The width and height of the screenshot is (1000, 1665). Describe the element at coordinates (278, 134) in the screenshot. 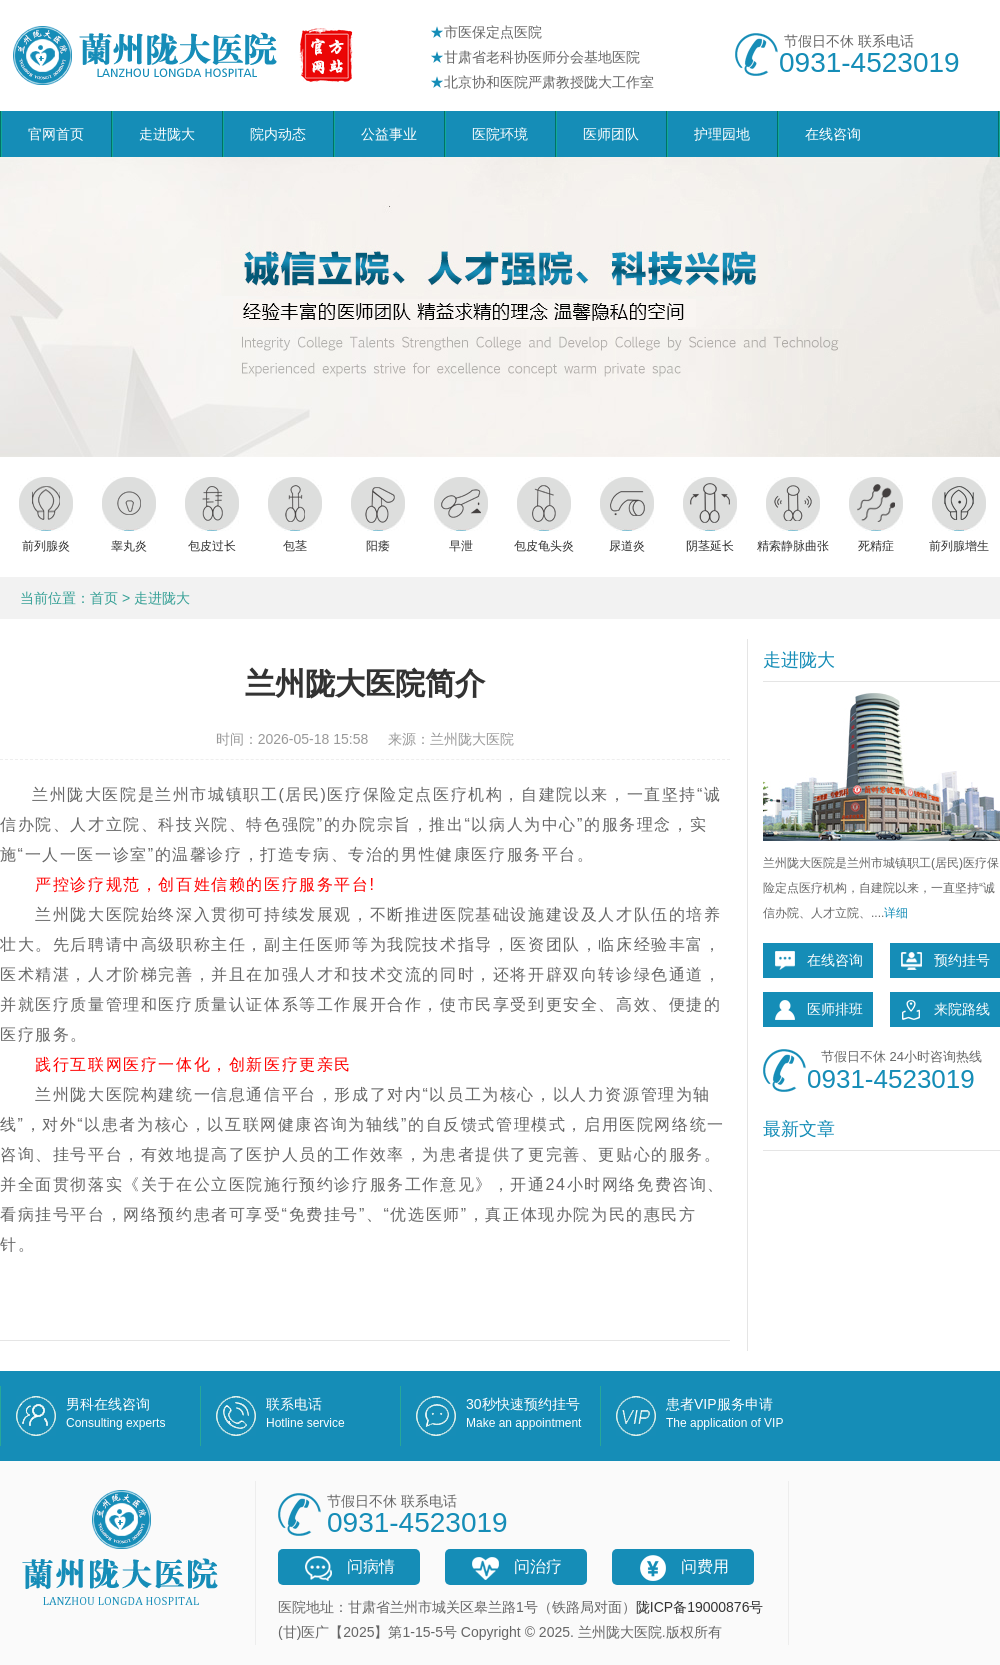

I see `院内动态` at that location.